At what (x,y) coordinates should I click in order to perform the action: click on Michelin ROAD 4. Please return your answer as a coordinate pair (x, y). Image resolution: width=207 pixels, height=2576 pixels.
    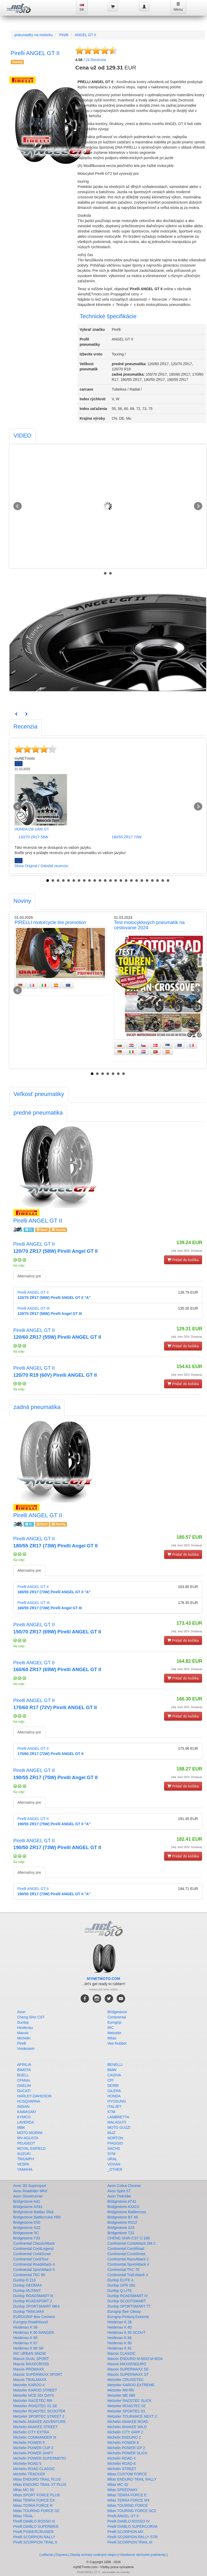
    Looking at the image, I should click on (122, 2458).